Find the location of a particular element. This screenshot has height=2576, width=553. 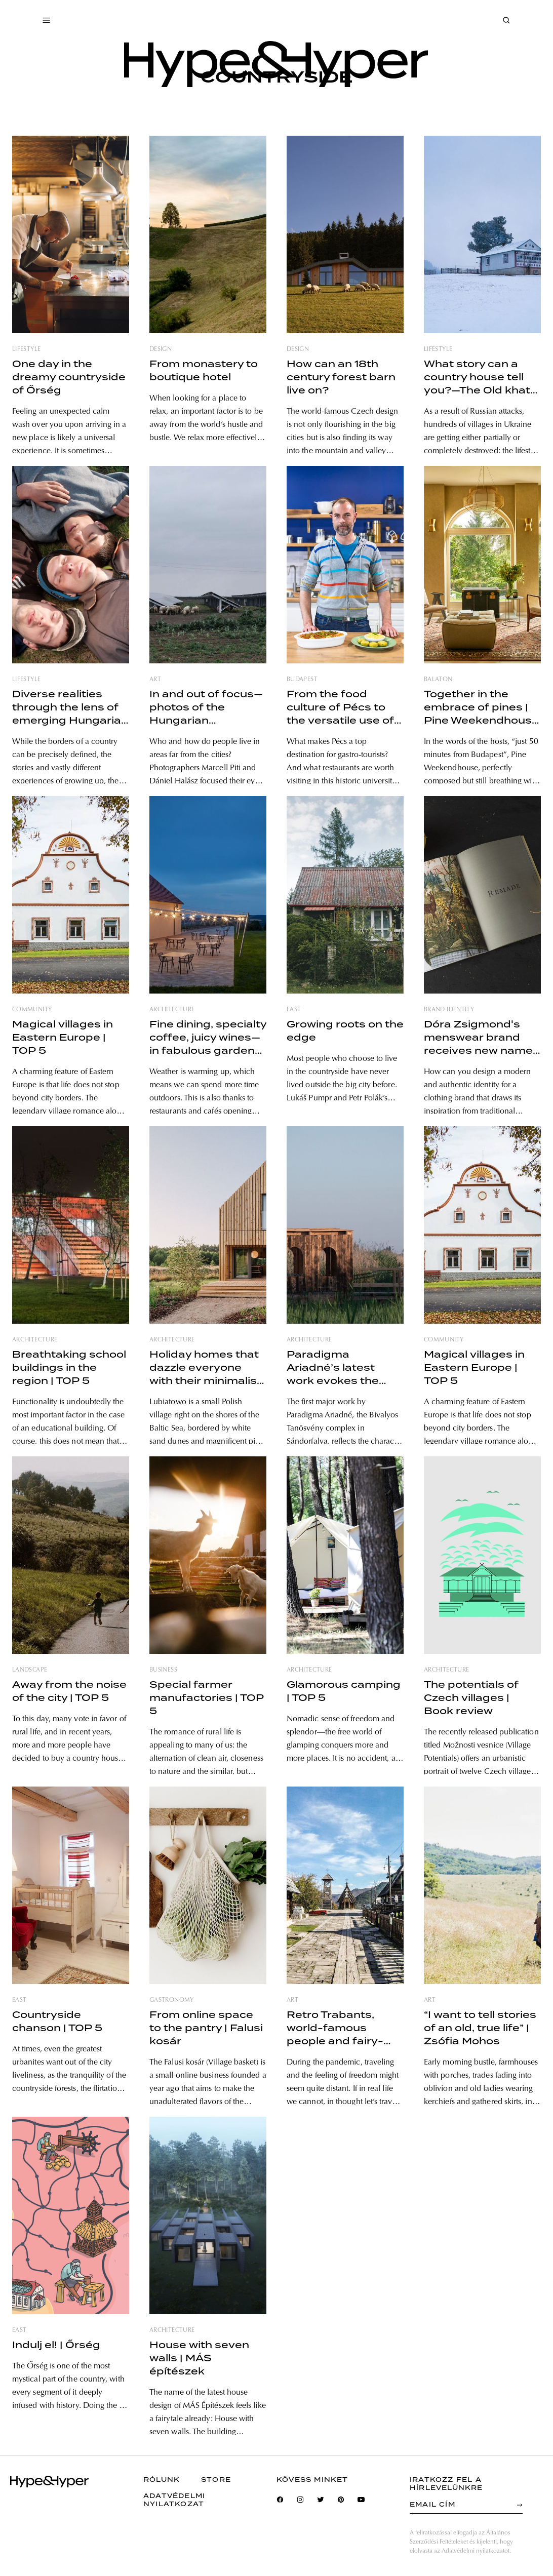

gastronomy is located at coordinates (171, 2000).